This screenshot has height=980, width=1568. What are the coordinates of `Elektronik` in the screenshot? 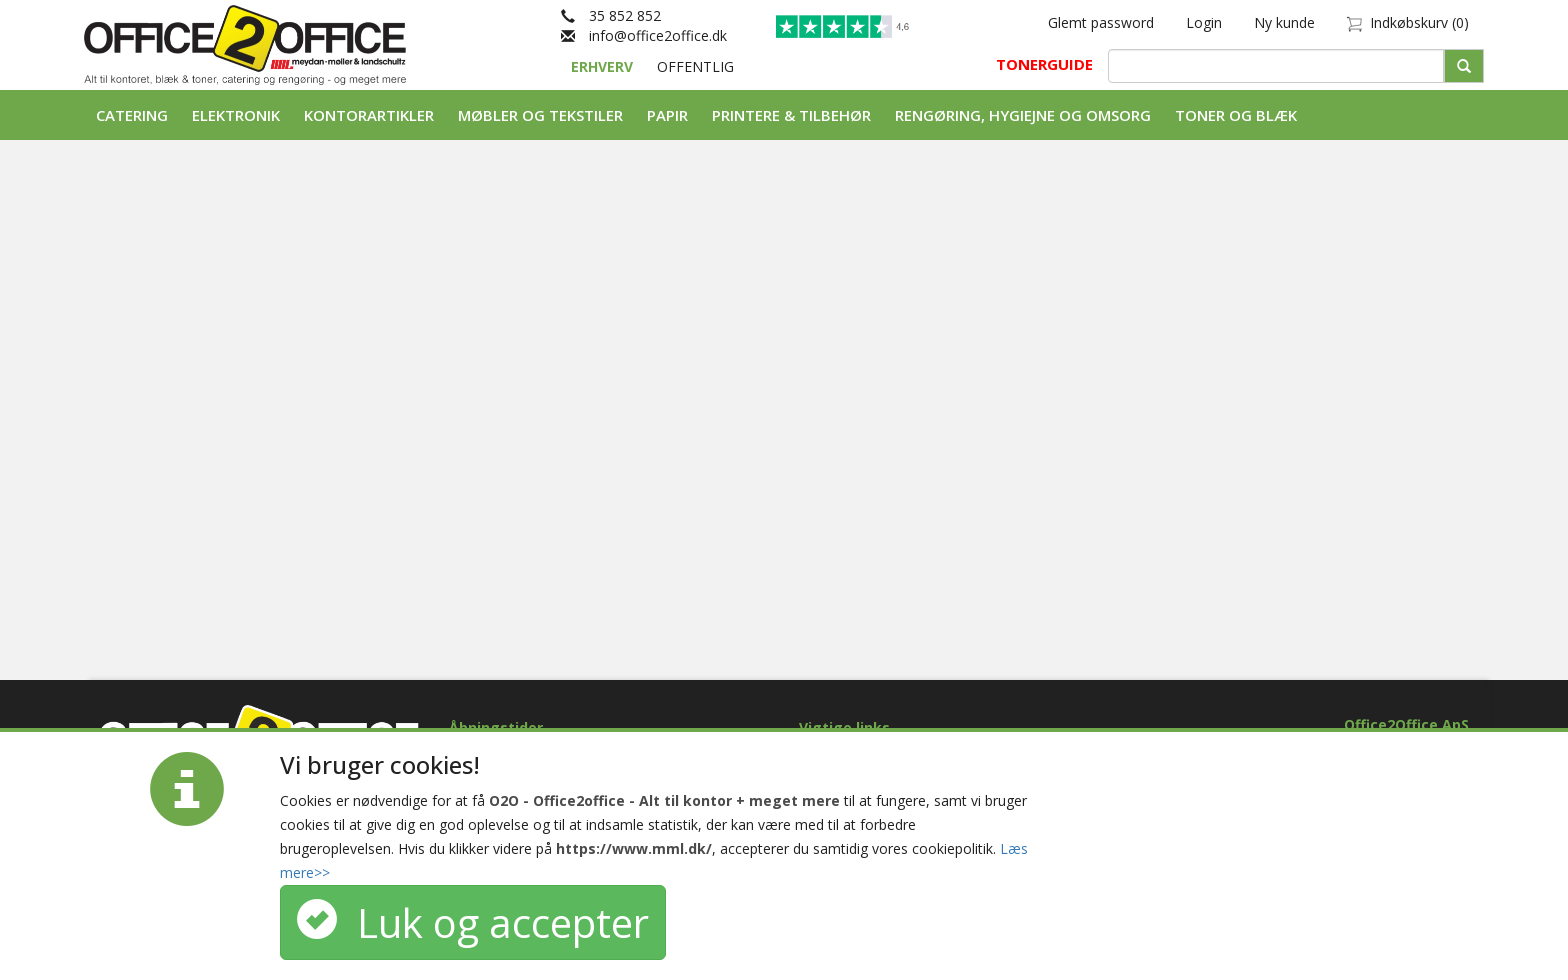 It's located at (236, 115).